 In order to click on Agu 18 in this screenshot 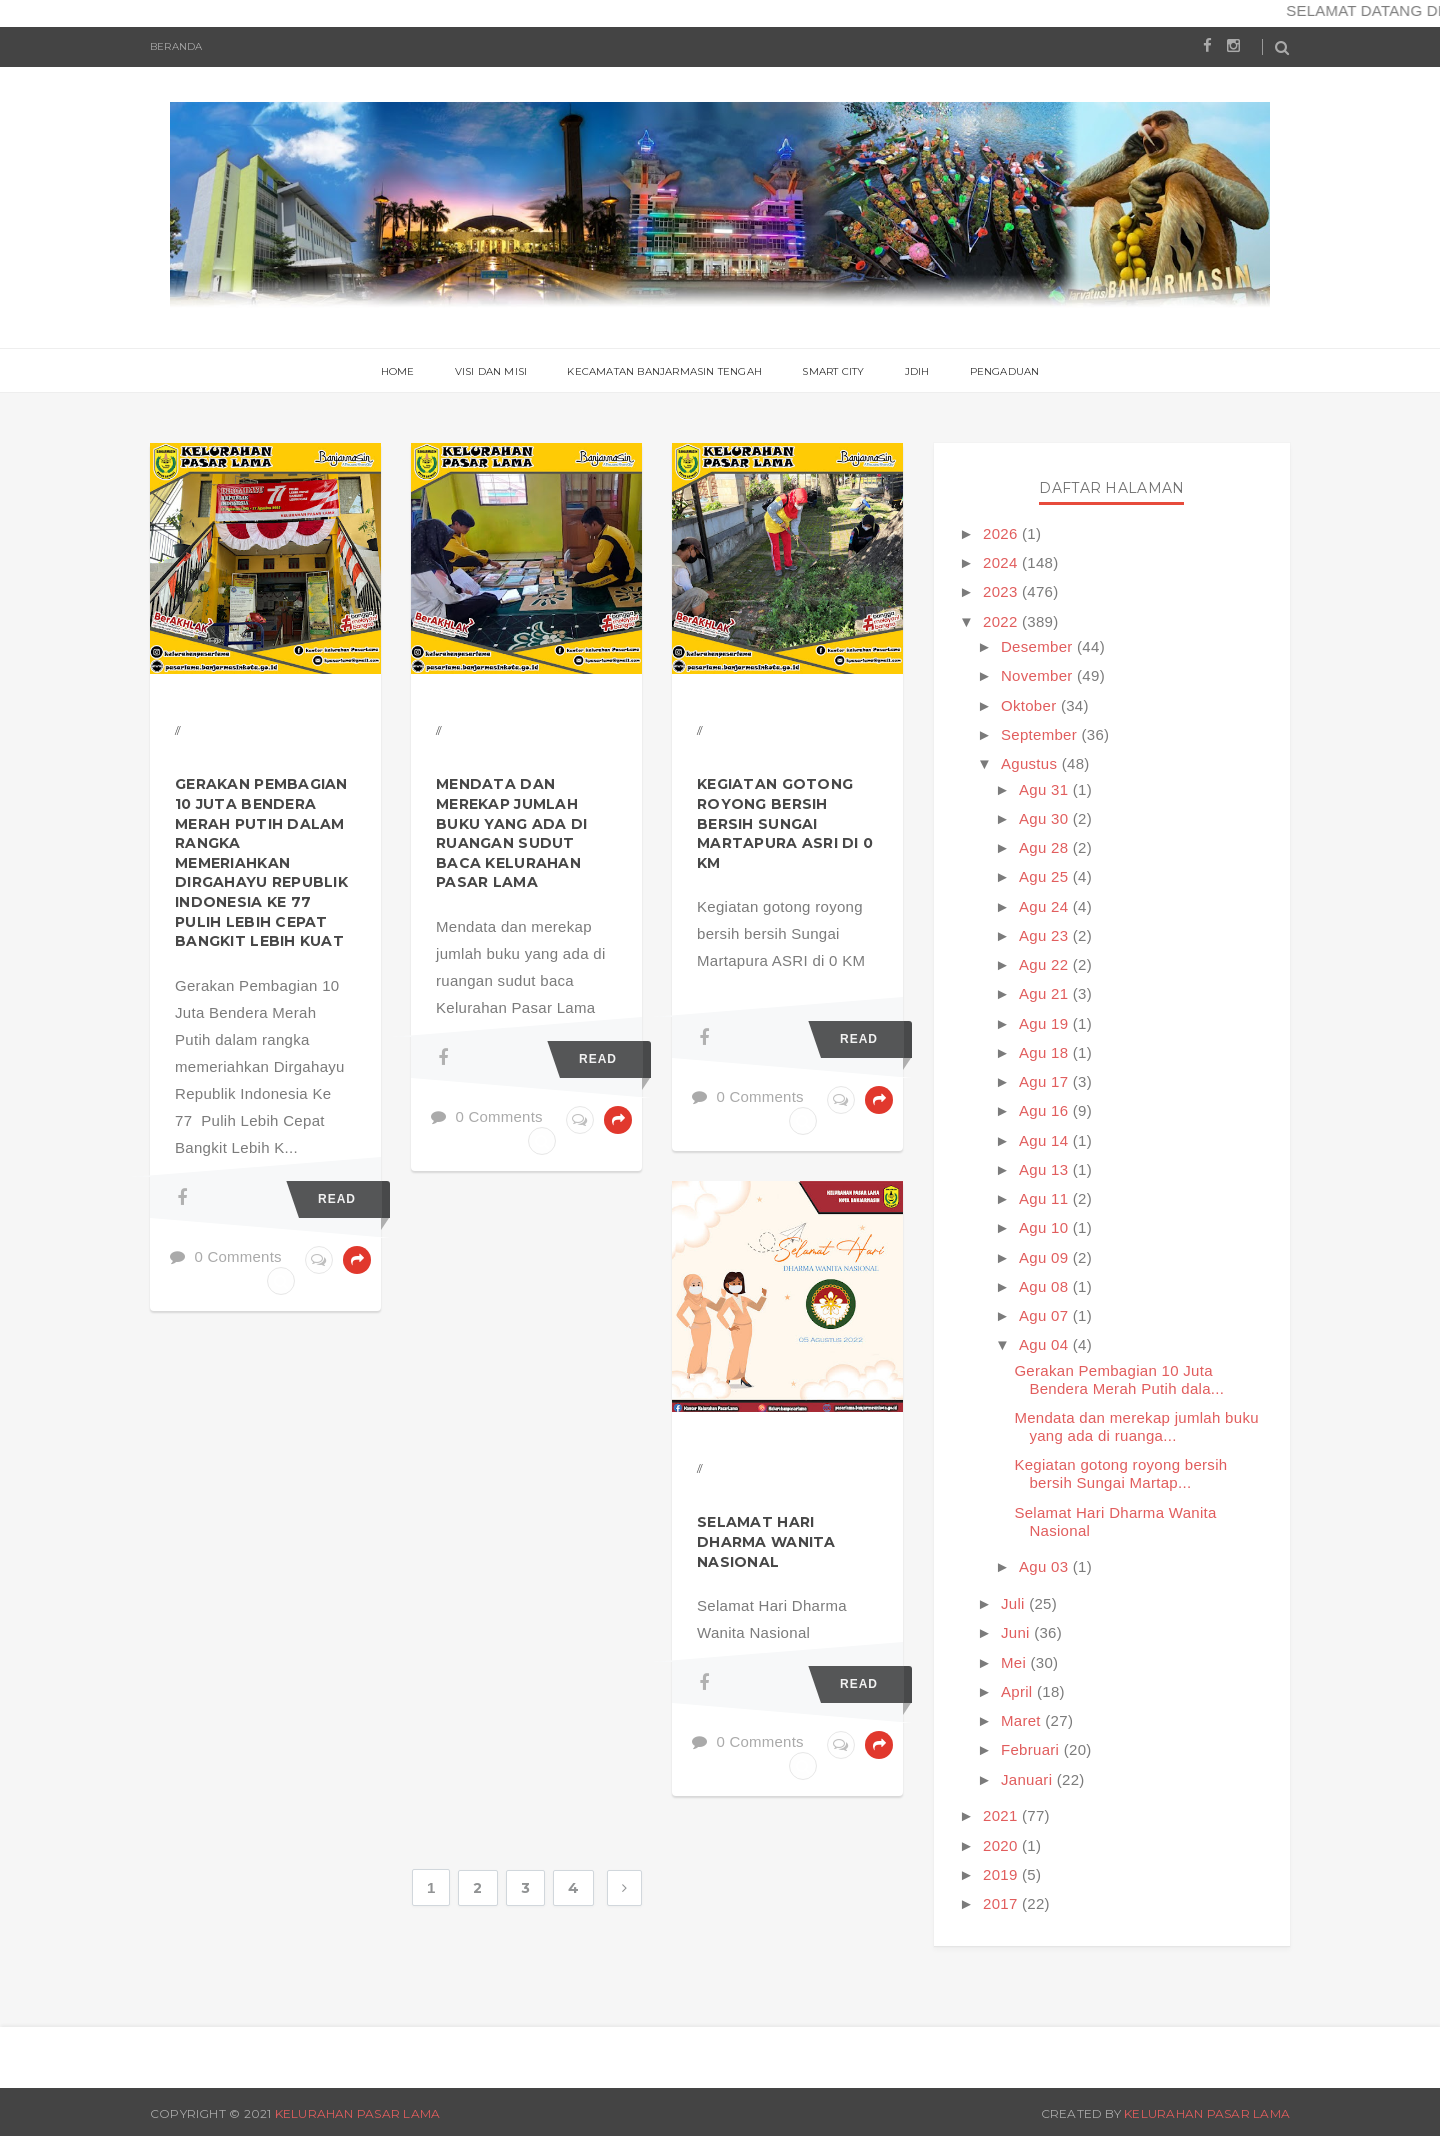, I will do `click(1046, 1052)`.